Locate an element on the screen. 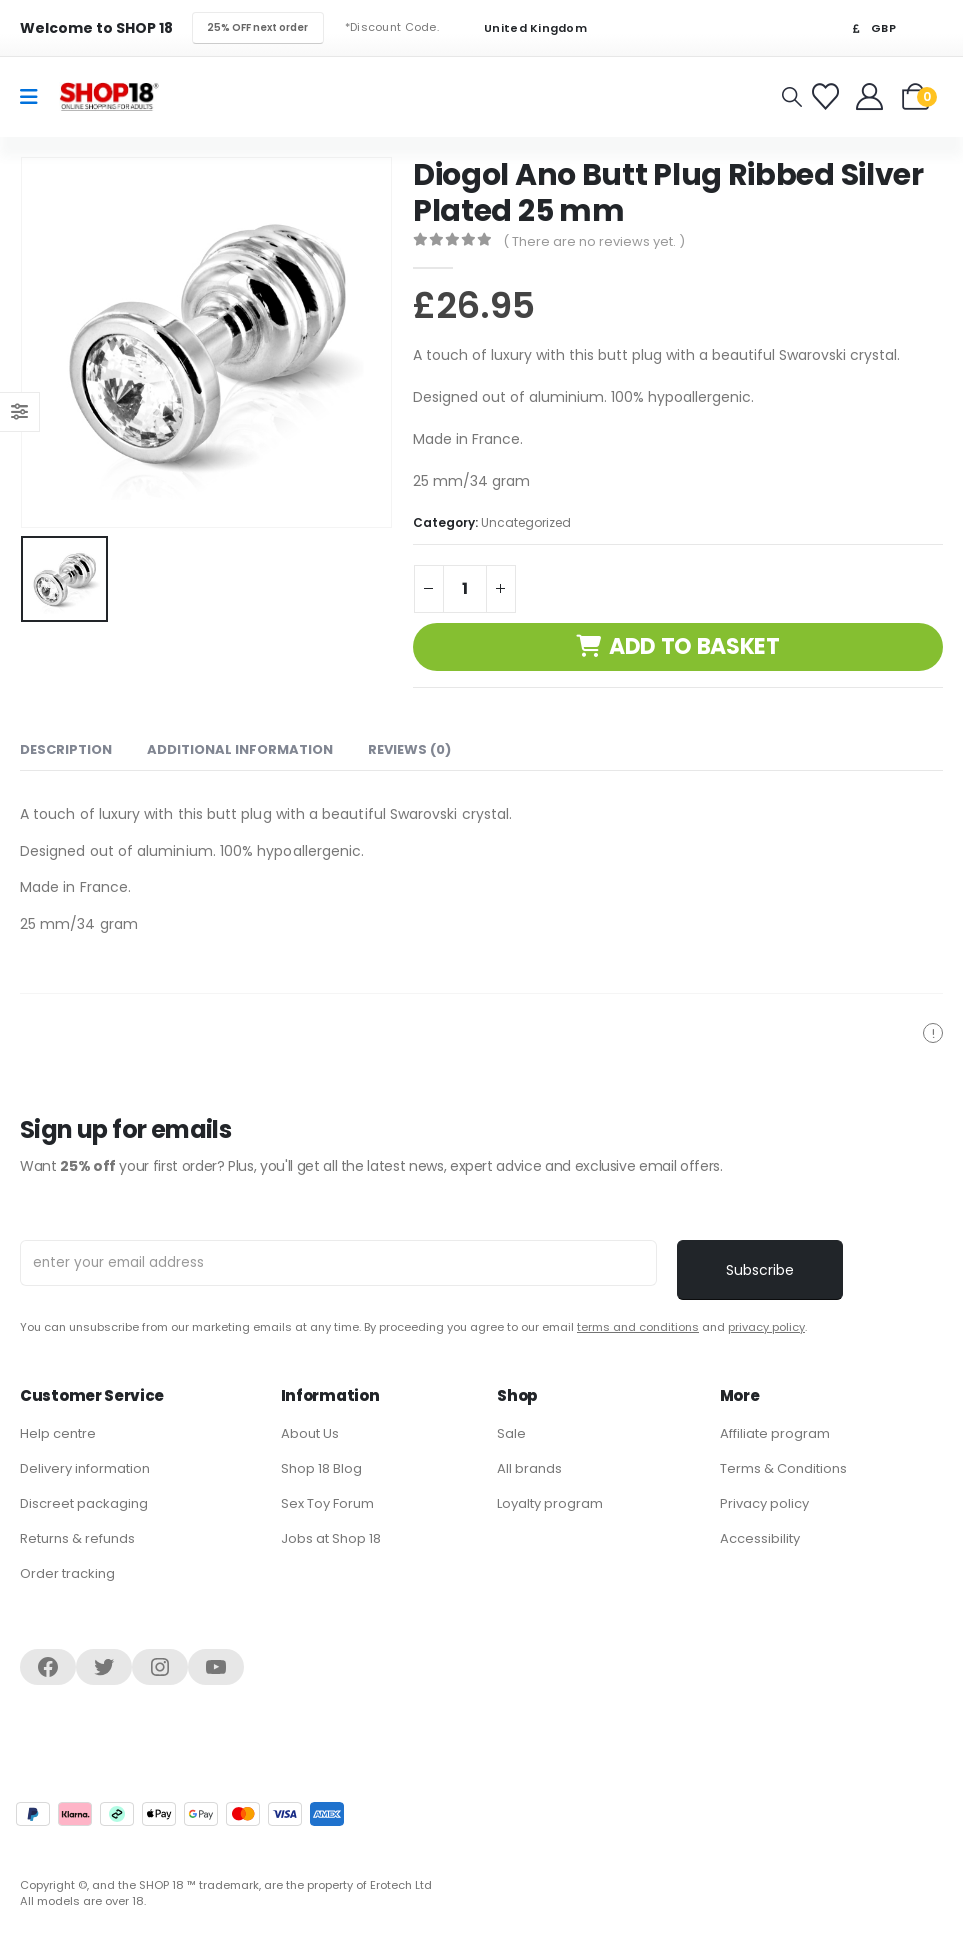 Image resolution: width=963 pixels, height=1959 pixels. Discreet packaging is located at coordinates (84, 1503).